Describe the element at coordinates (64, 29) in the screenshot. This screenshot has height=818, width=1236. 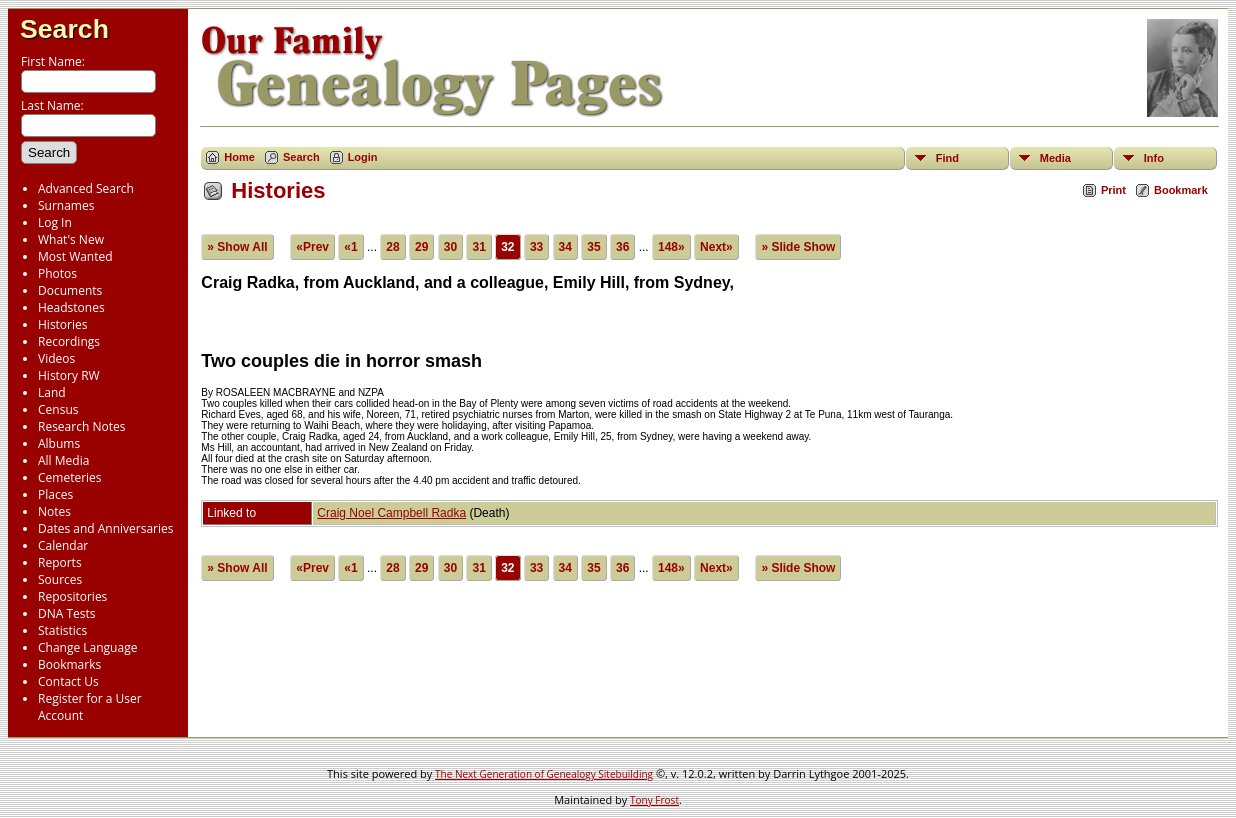
I see `Search` at that location.